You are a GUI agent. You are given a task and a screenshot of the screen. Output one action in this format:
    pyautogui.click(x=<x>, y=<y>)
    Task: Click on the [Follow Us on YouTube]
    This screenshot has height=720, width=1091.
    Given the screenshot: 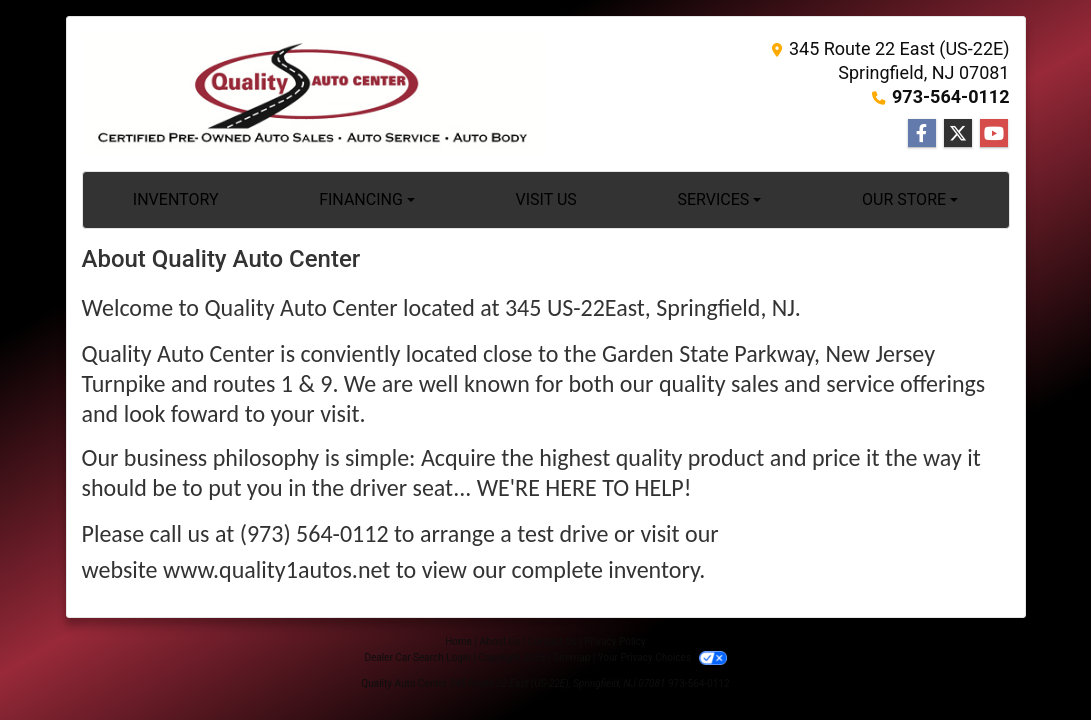 What is the action you would take?
    pyautogui.click(x=994, y=134)
    